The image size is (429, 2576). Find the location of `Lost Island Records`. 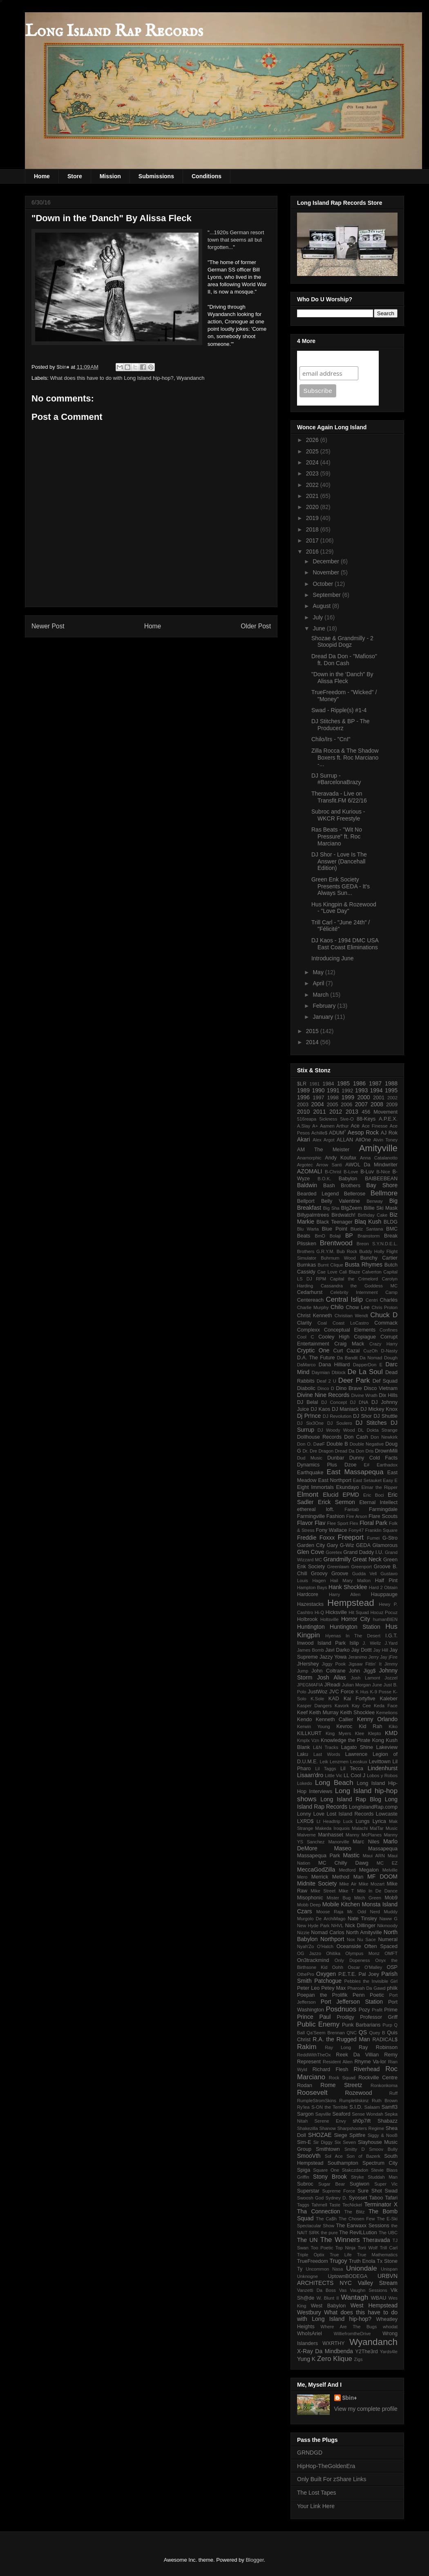

Lost Island Records is located at coordinates (349, 1814).